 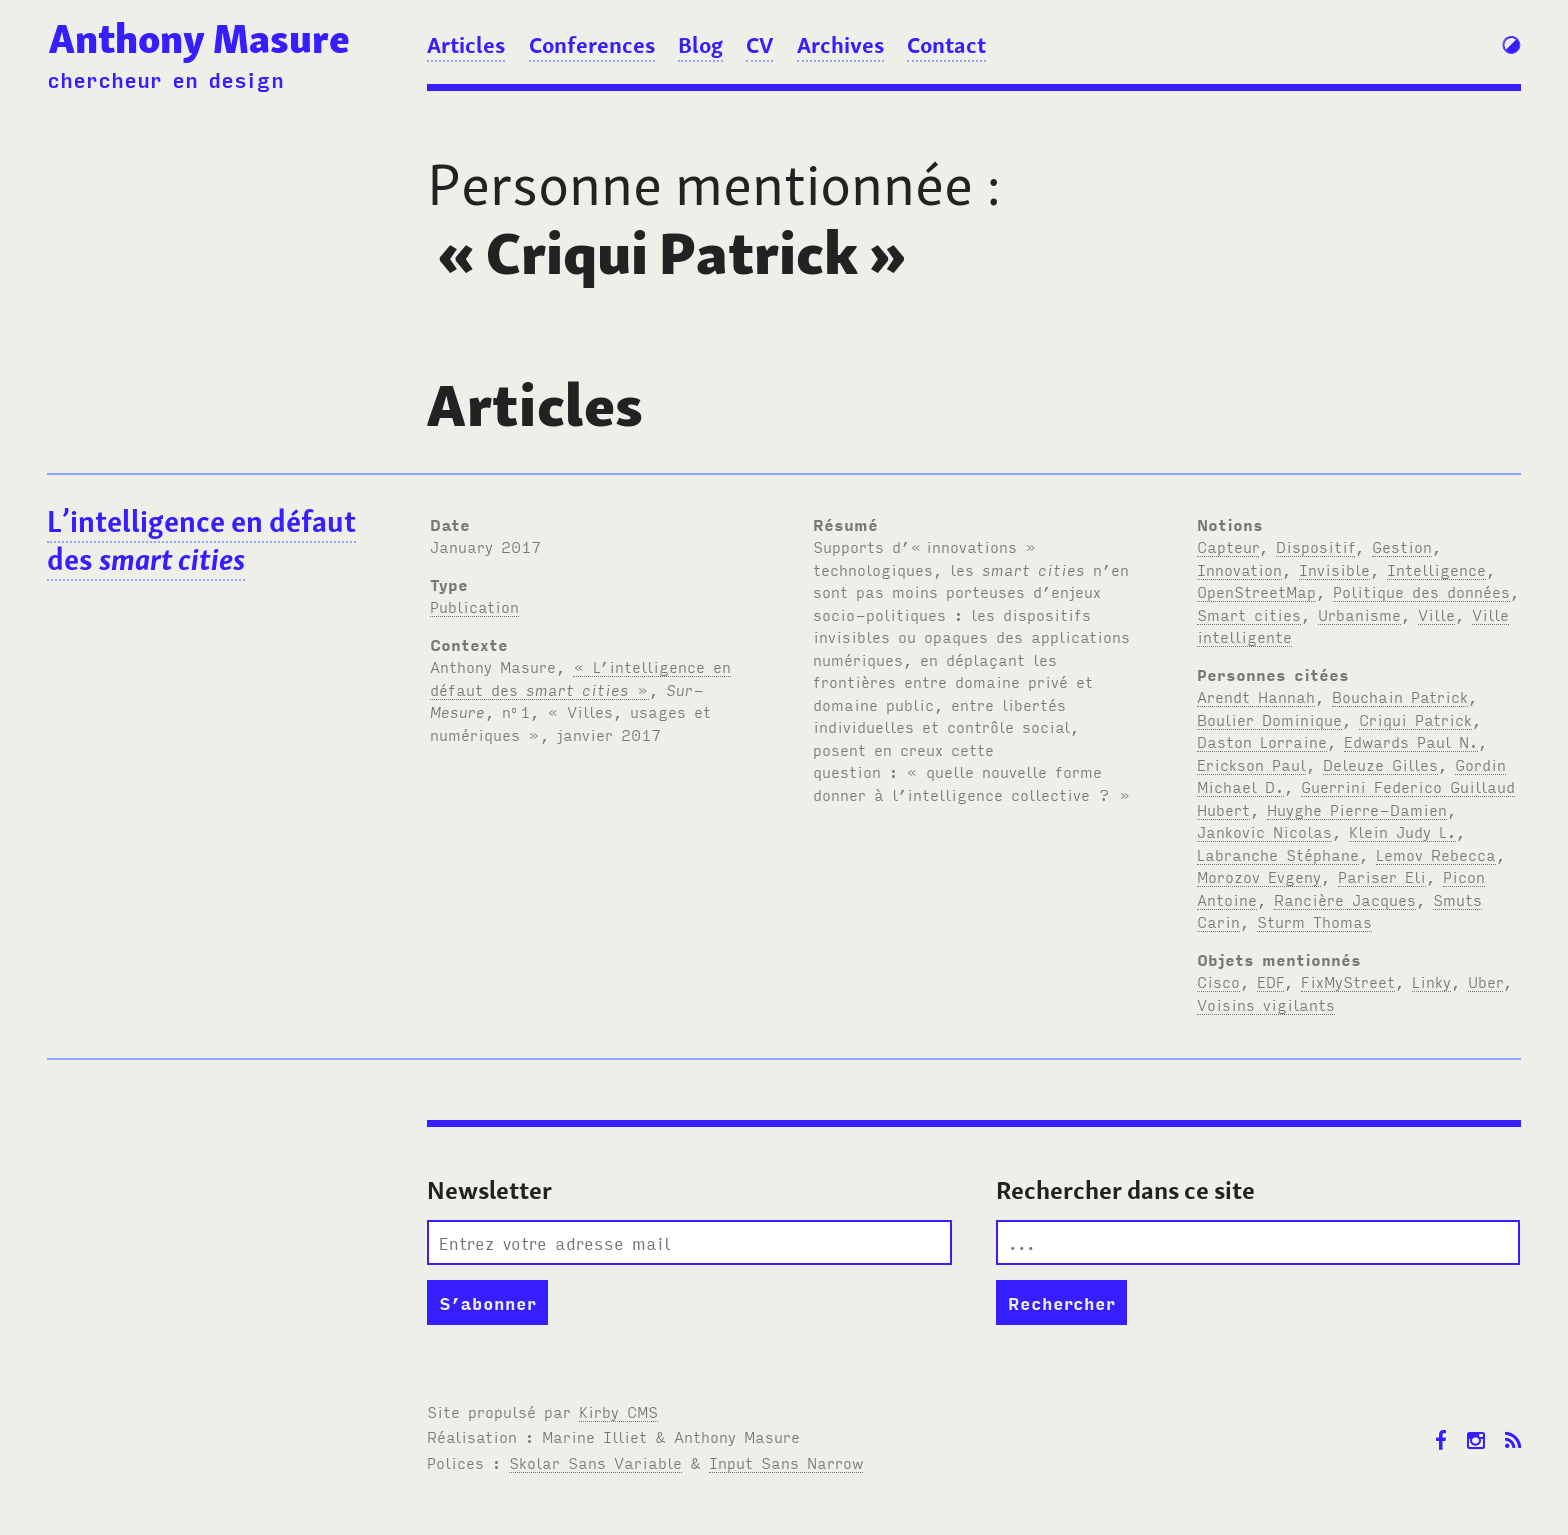 I want to click on FixMyStreet, so click(x=1348, y=981).